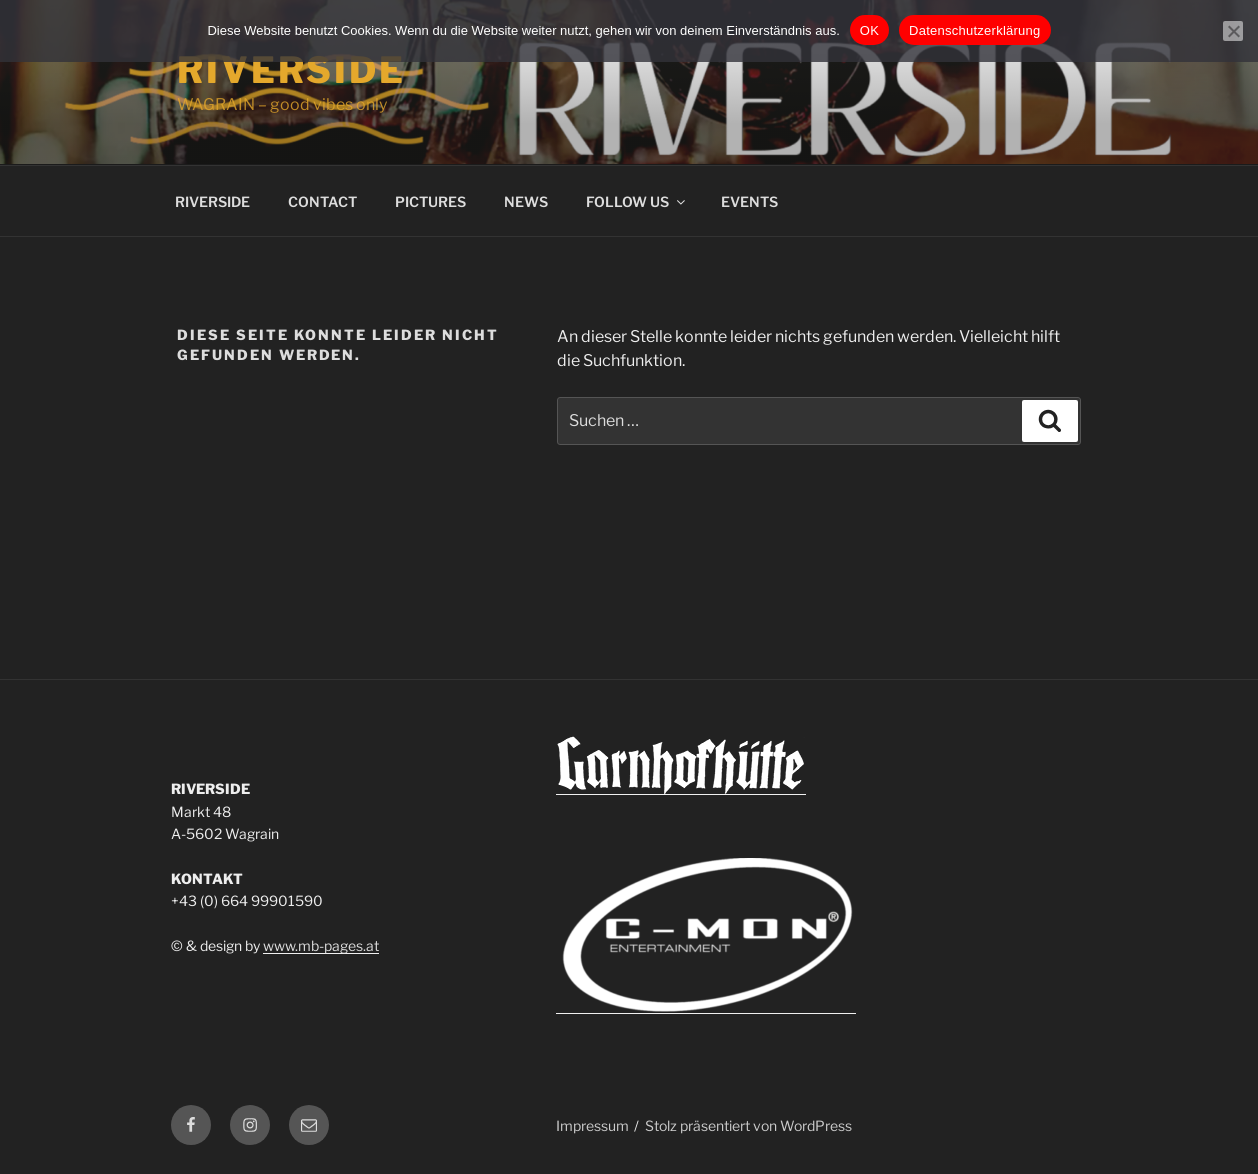 The width and height of the screenshot is (1258, 1174). I want to click on [Nein], so click(1233, 31).